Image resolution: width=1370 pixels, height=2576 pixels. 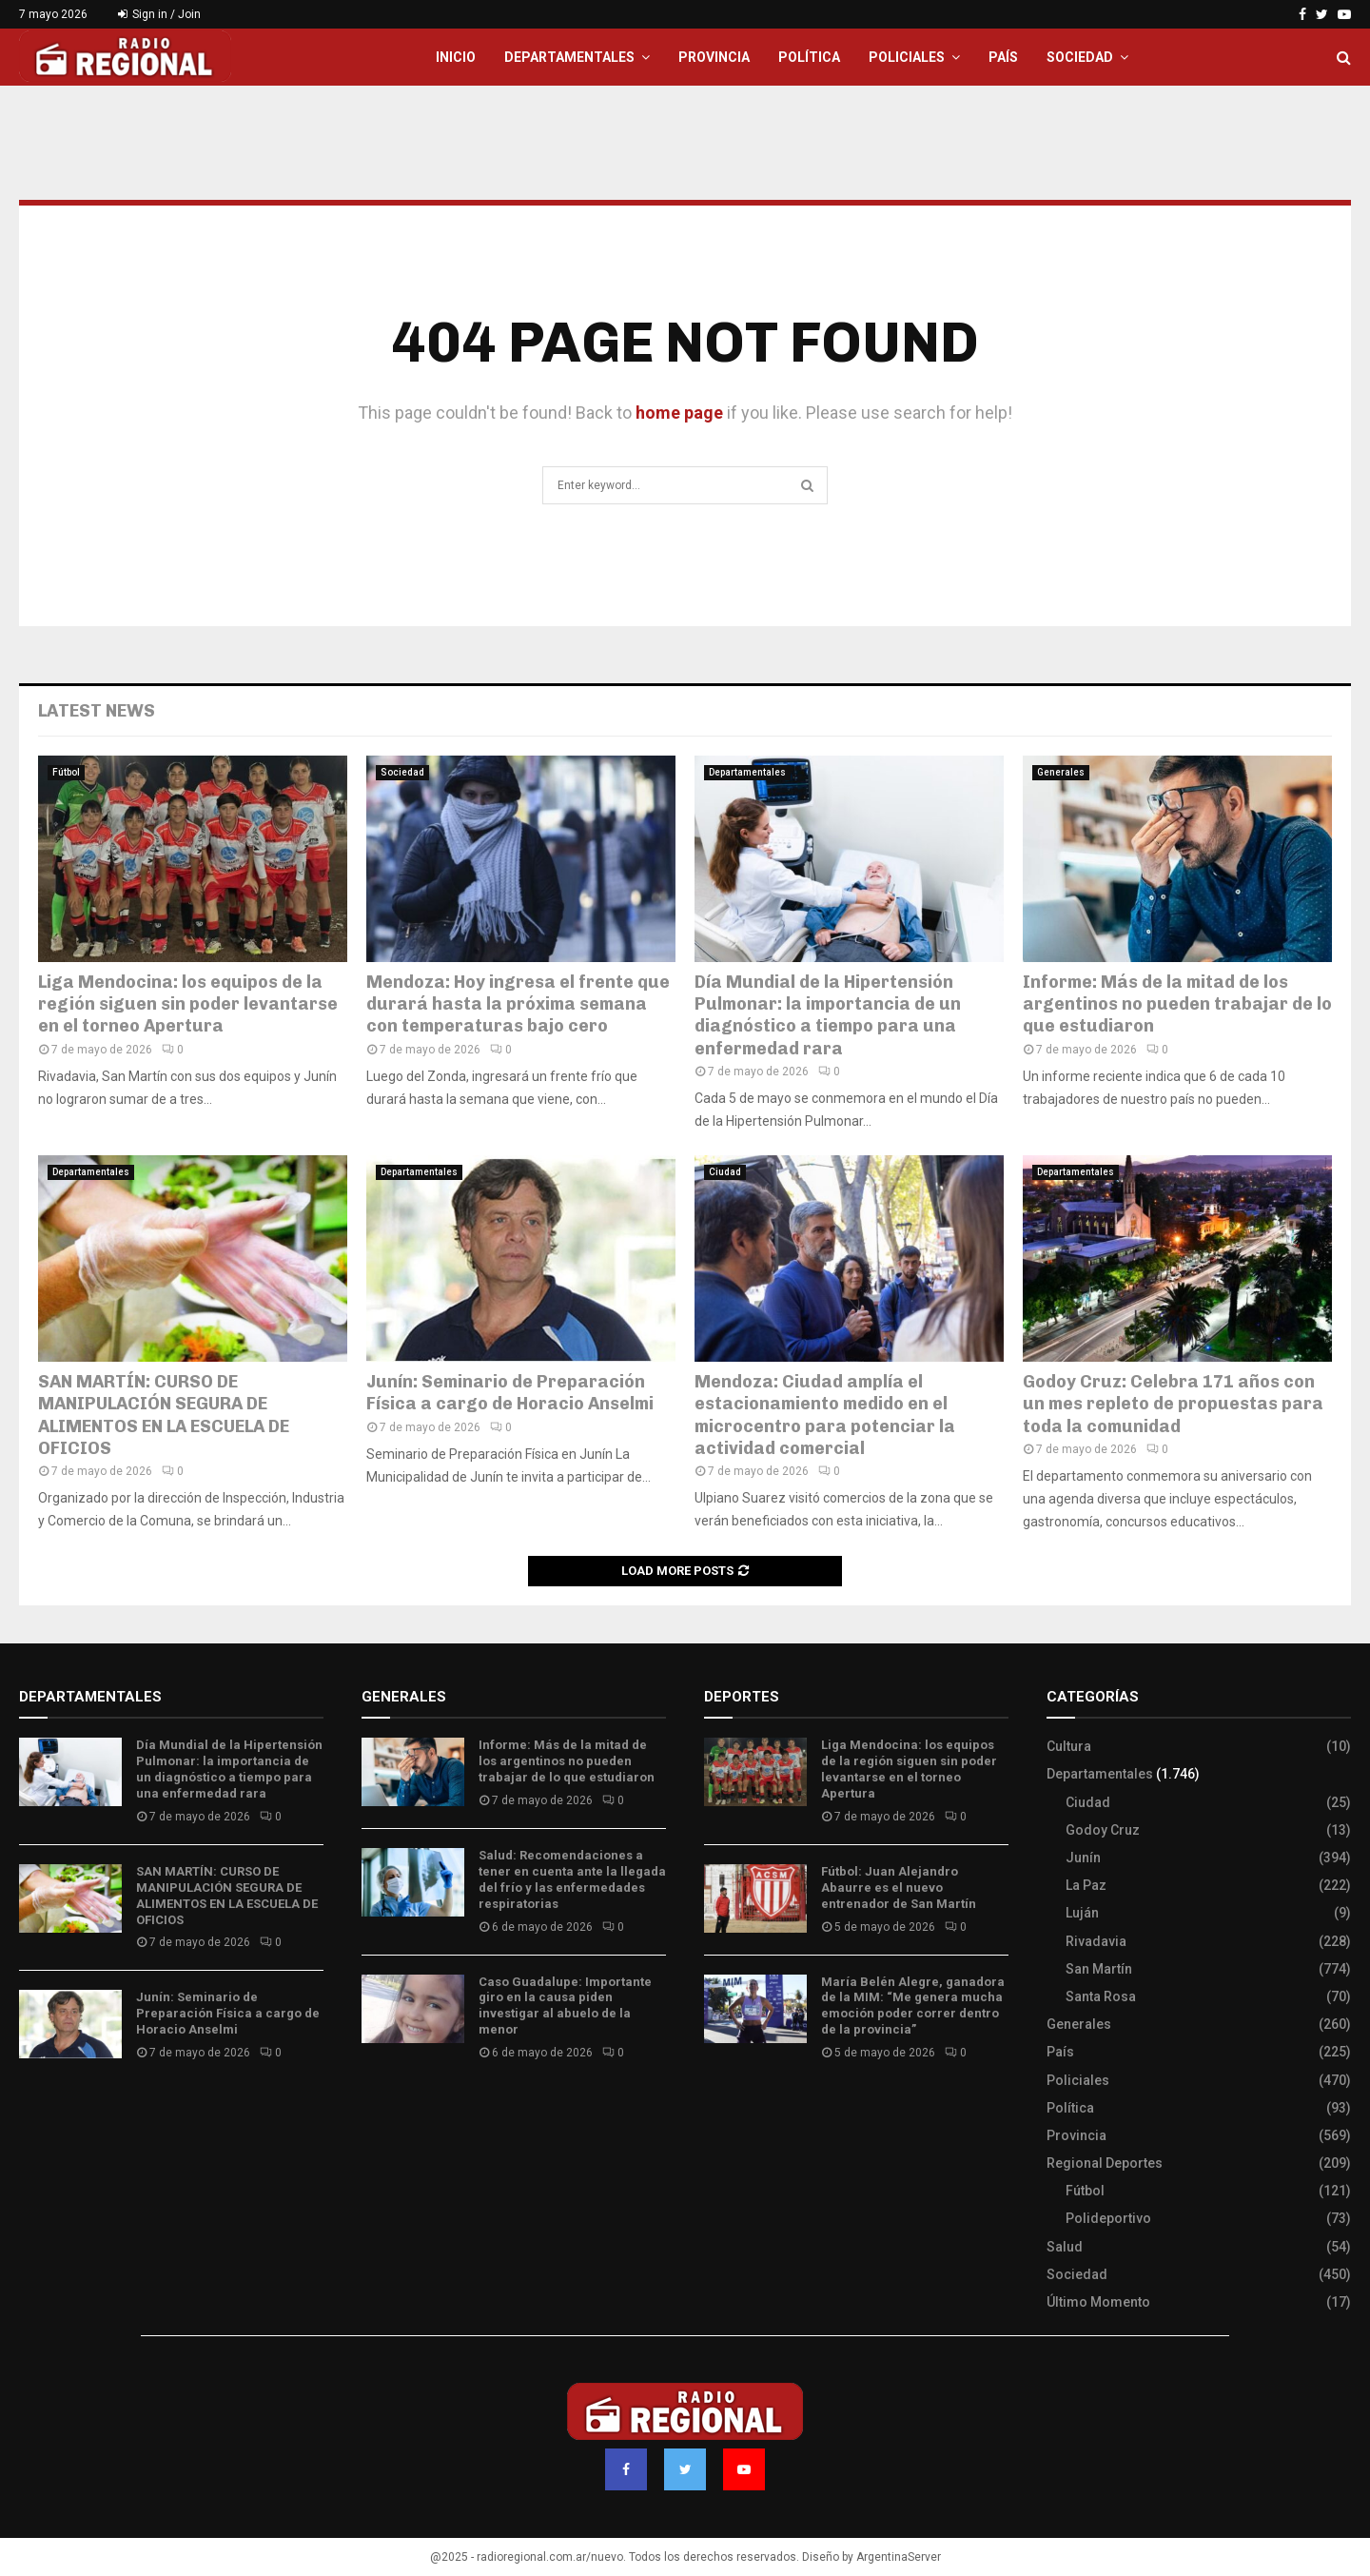 What do you see at coordinates (1096, 1941) in the screenshot?
I see `Rivadavia` at bounding box center [1096, 1941].